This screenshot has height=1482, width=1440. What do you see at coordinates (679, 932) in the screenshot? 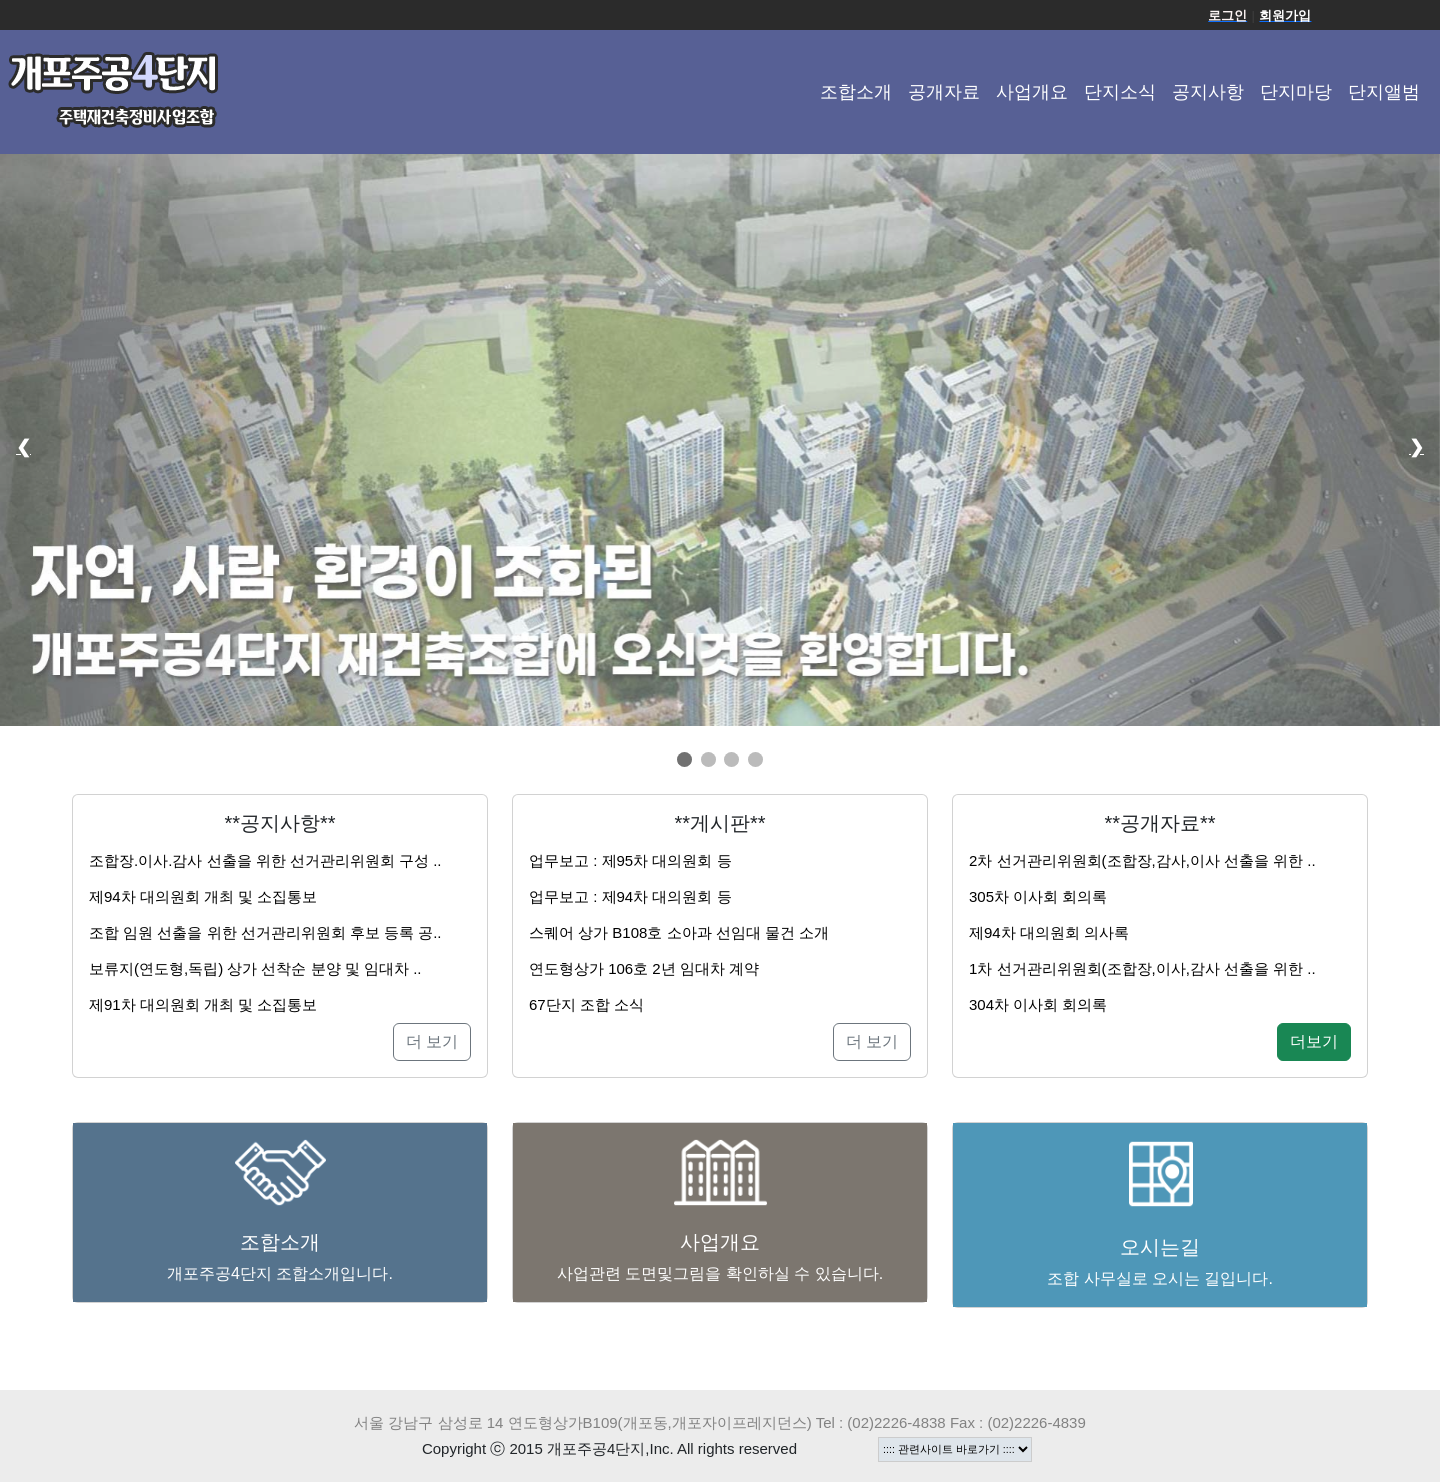
I see `스퀘어 상가 B108호 소아과 선임대 물건 소개` at bounding box center [679, 932].